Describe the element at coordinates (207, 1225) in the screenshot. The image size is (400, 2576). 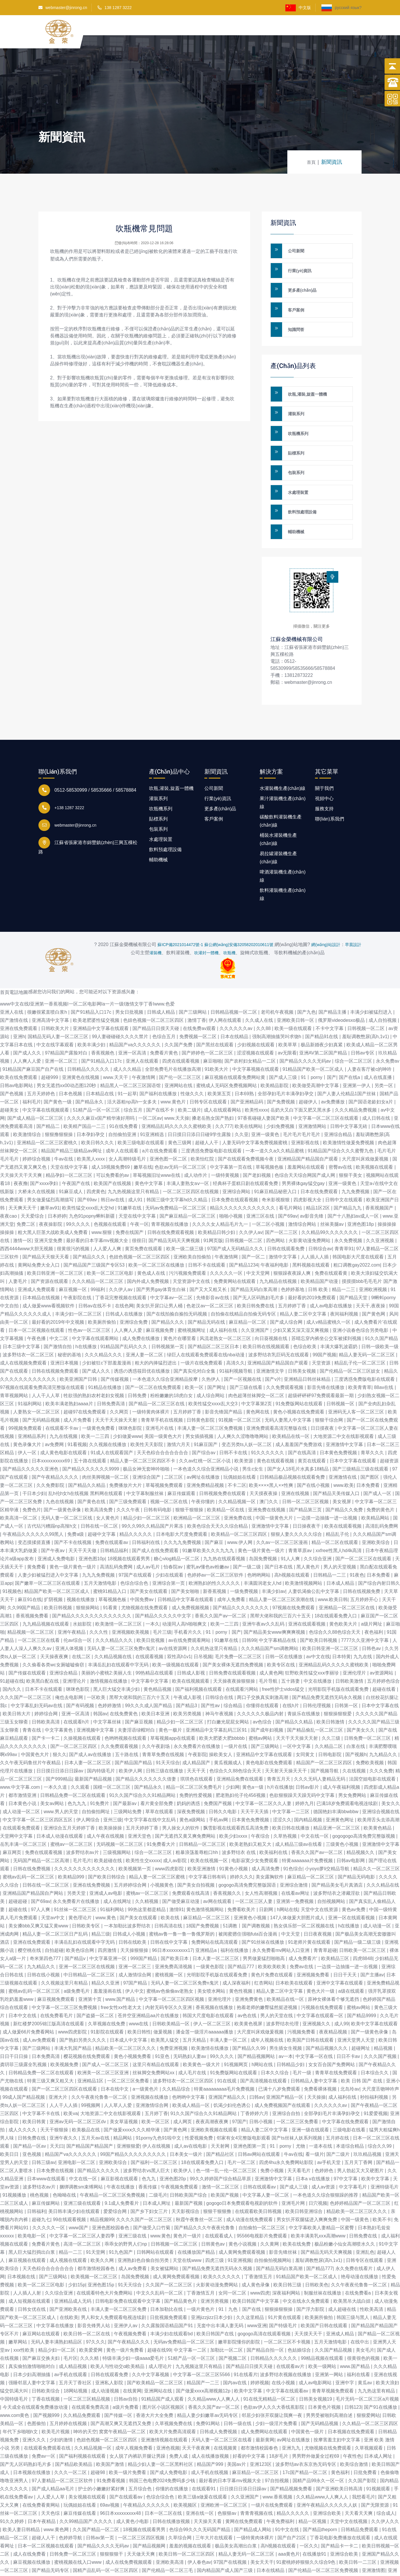
I see `日韩不卡在线观看` at that location.